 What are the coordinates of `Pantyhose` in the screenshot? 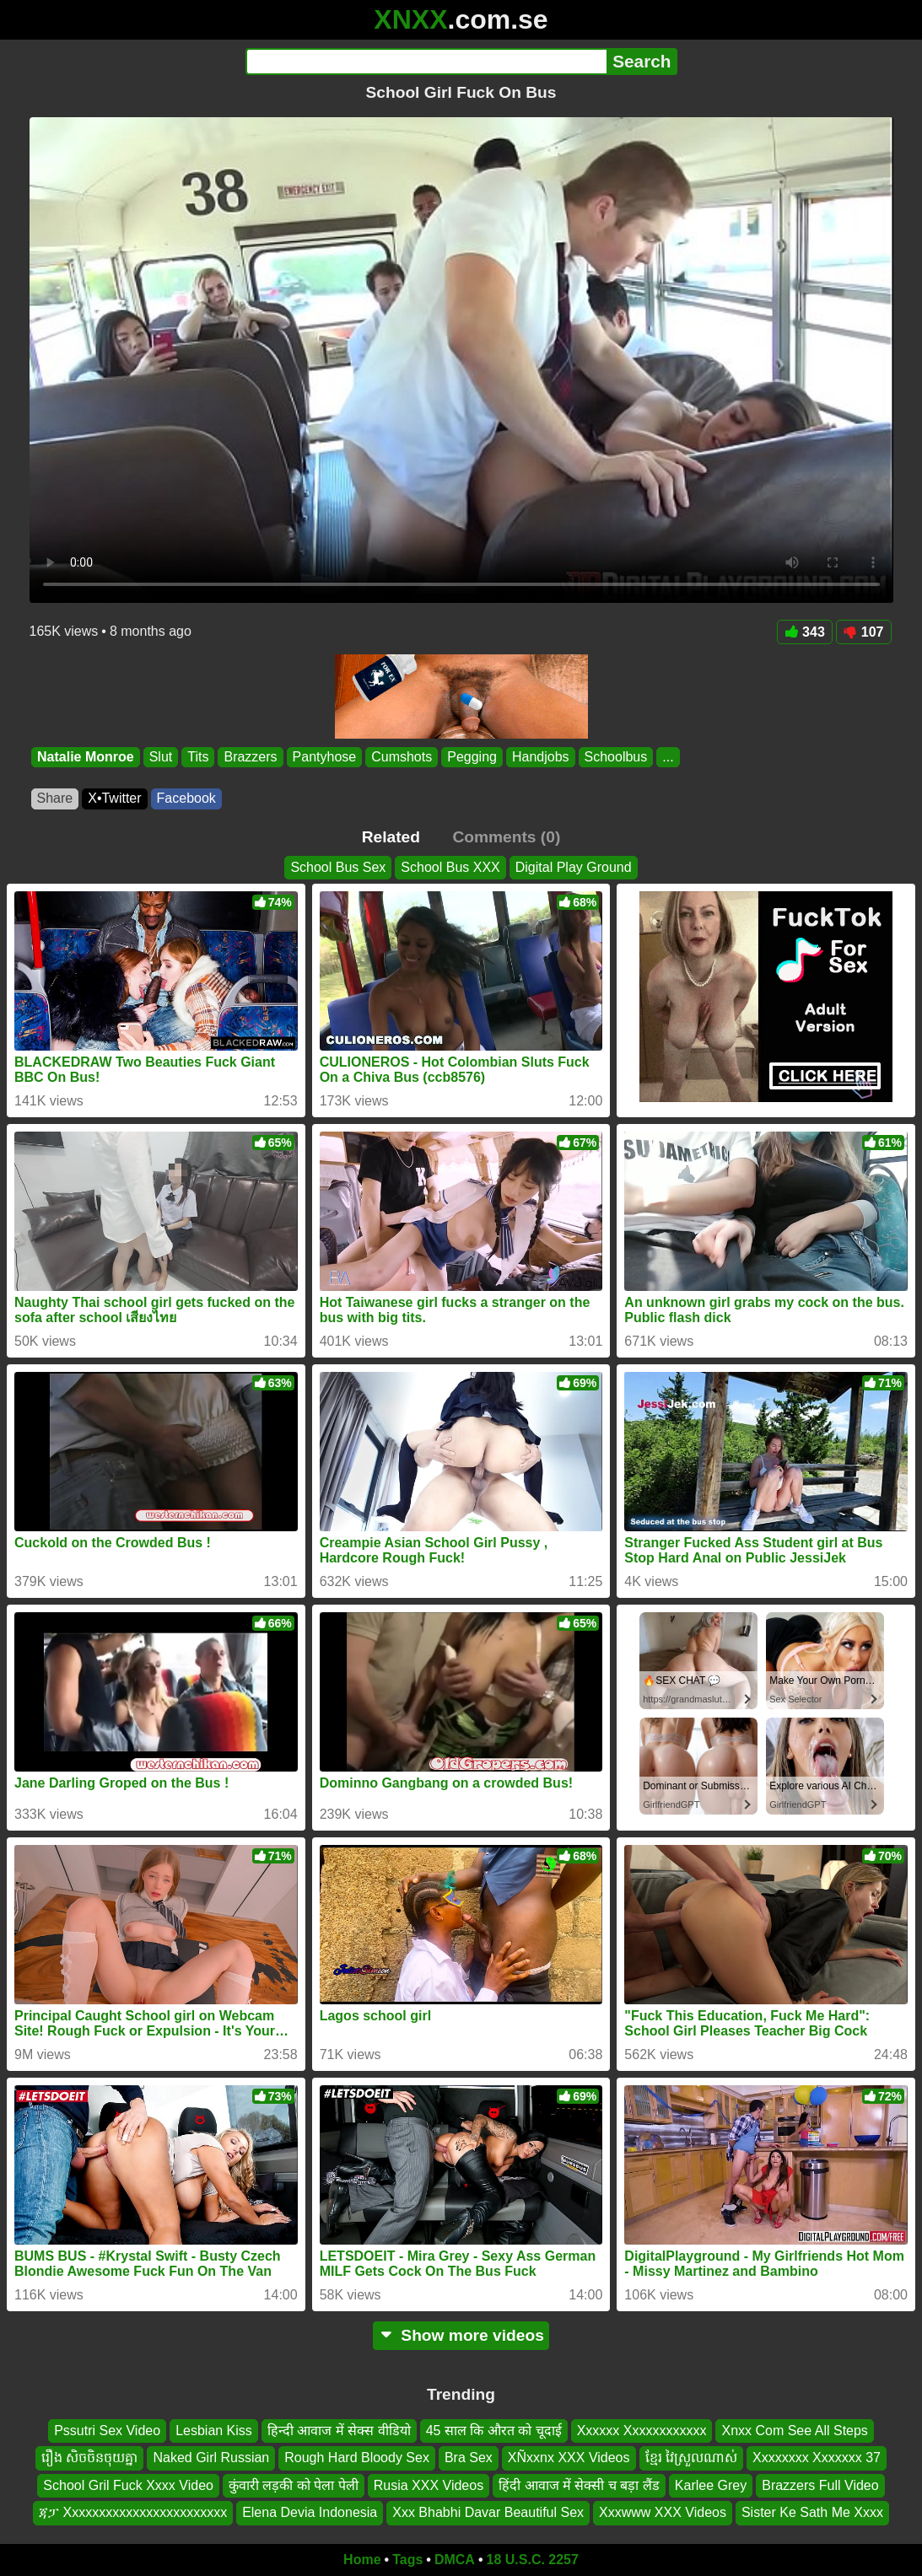 It's located at (324, 757).